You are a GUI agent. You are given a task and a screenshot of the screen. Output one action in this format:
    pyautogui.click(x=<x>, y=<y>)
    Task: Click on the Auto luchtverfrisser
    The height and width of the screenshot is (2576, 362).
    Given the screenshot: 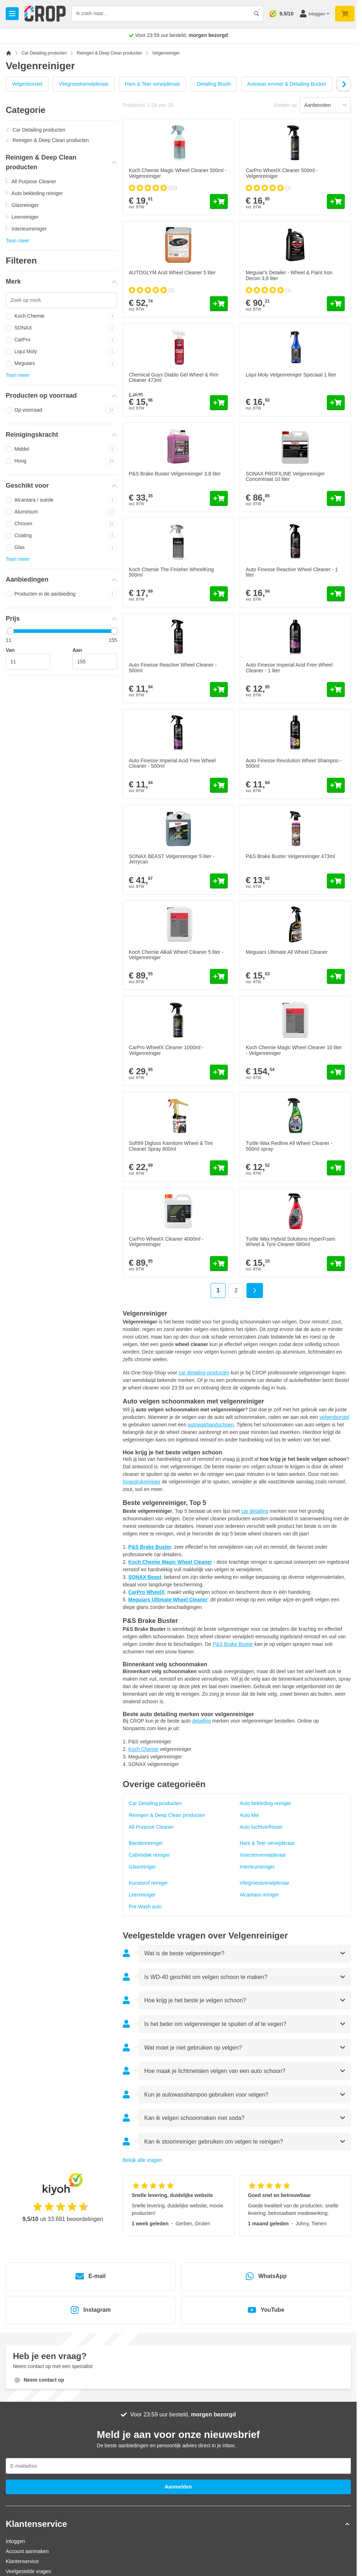 What is the action you would take?
    pyautogui.click(x=261, y=1827)
    